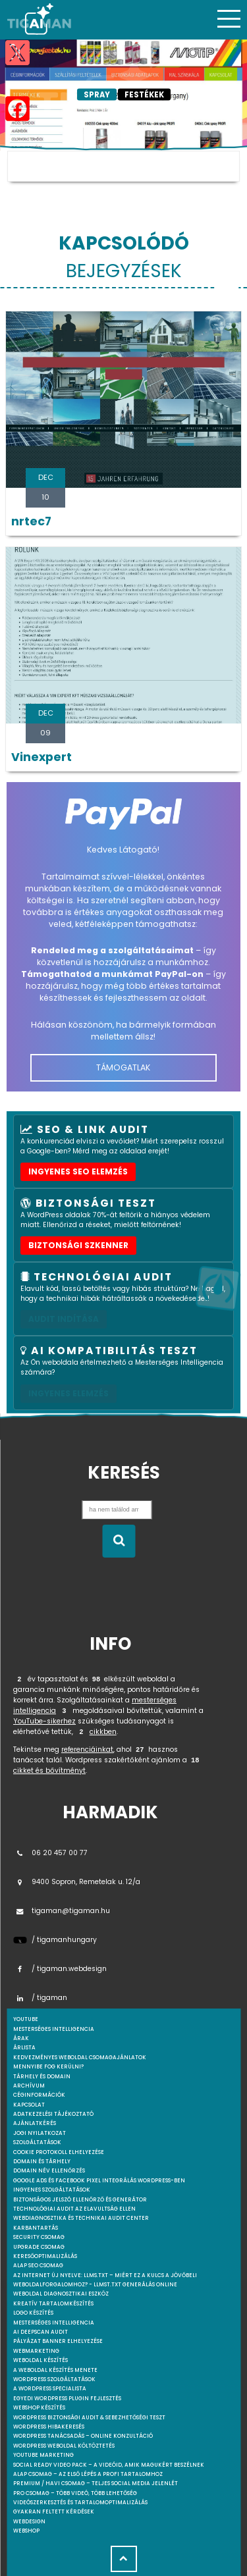 This screenshot has height=2576, width=247. I want to click on Árlista, so click(24, 2047).